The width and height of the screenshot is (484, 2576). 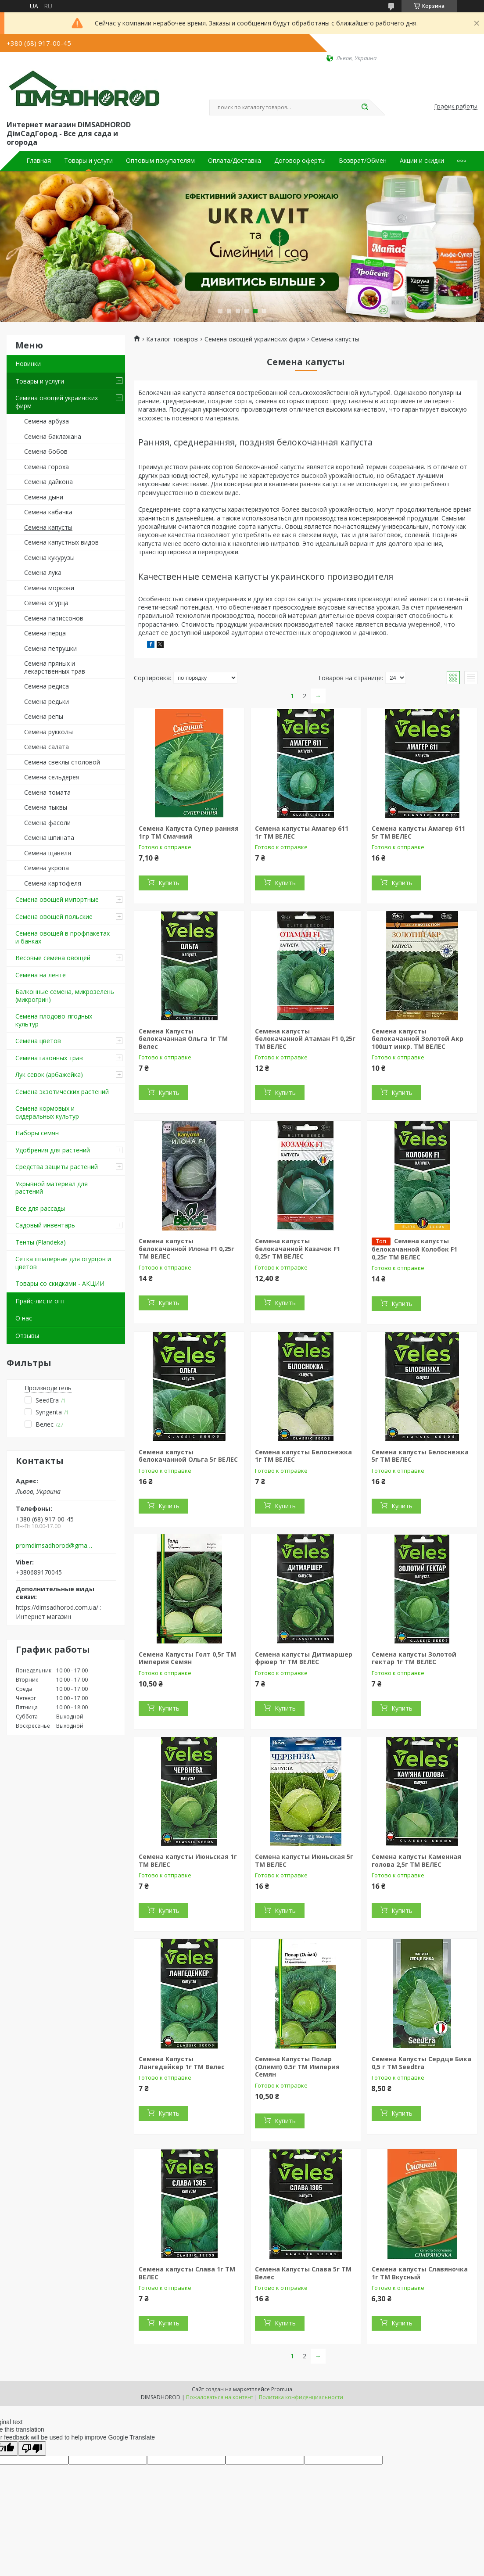 What do you see at coordinates (363, 161) in the screenshot?
I see `Возврат/Обмен` at bounding box center [363, 161].